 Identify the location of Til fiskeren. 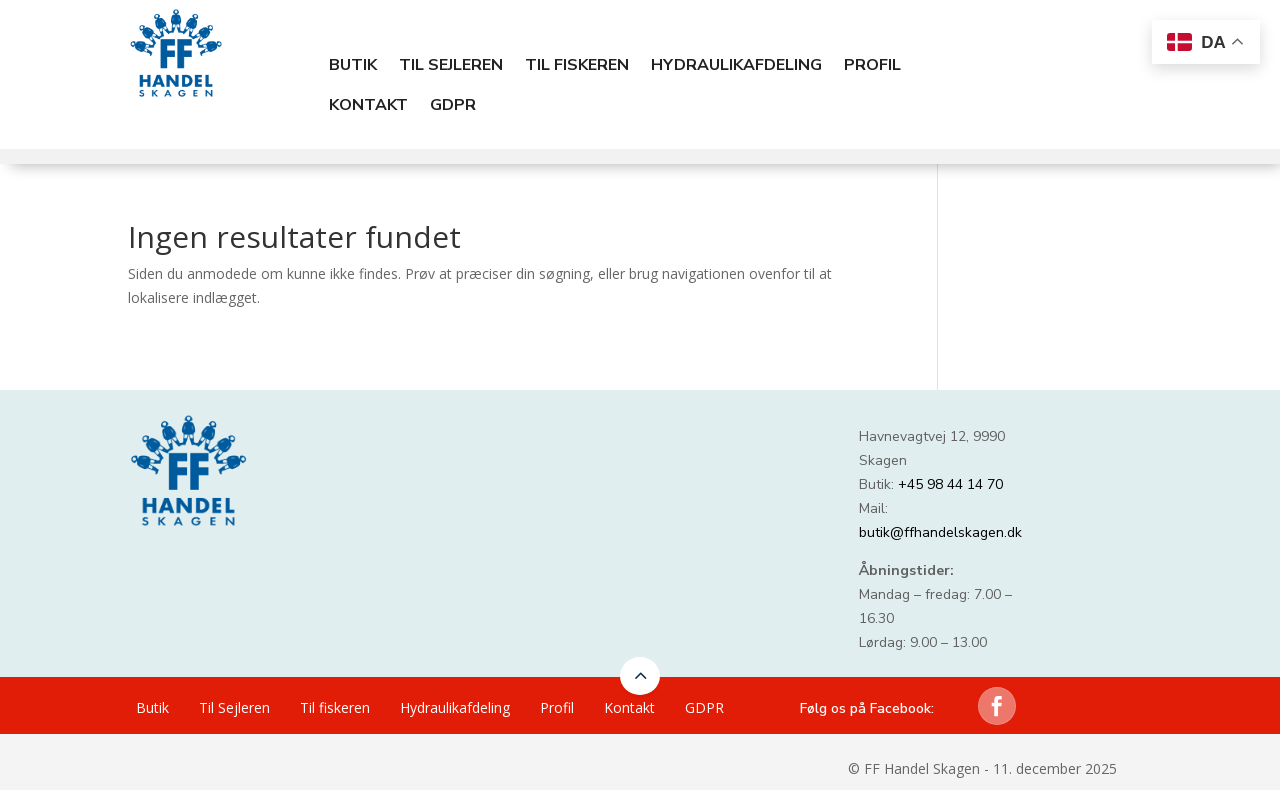
(577, 65).